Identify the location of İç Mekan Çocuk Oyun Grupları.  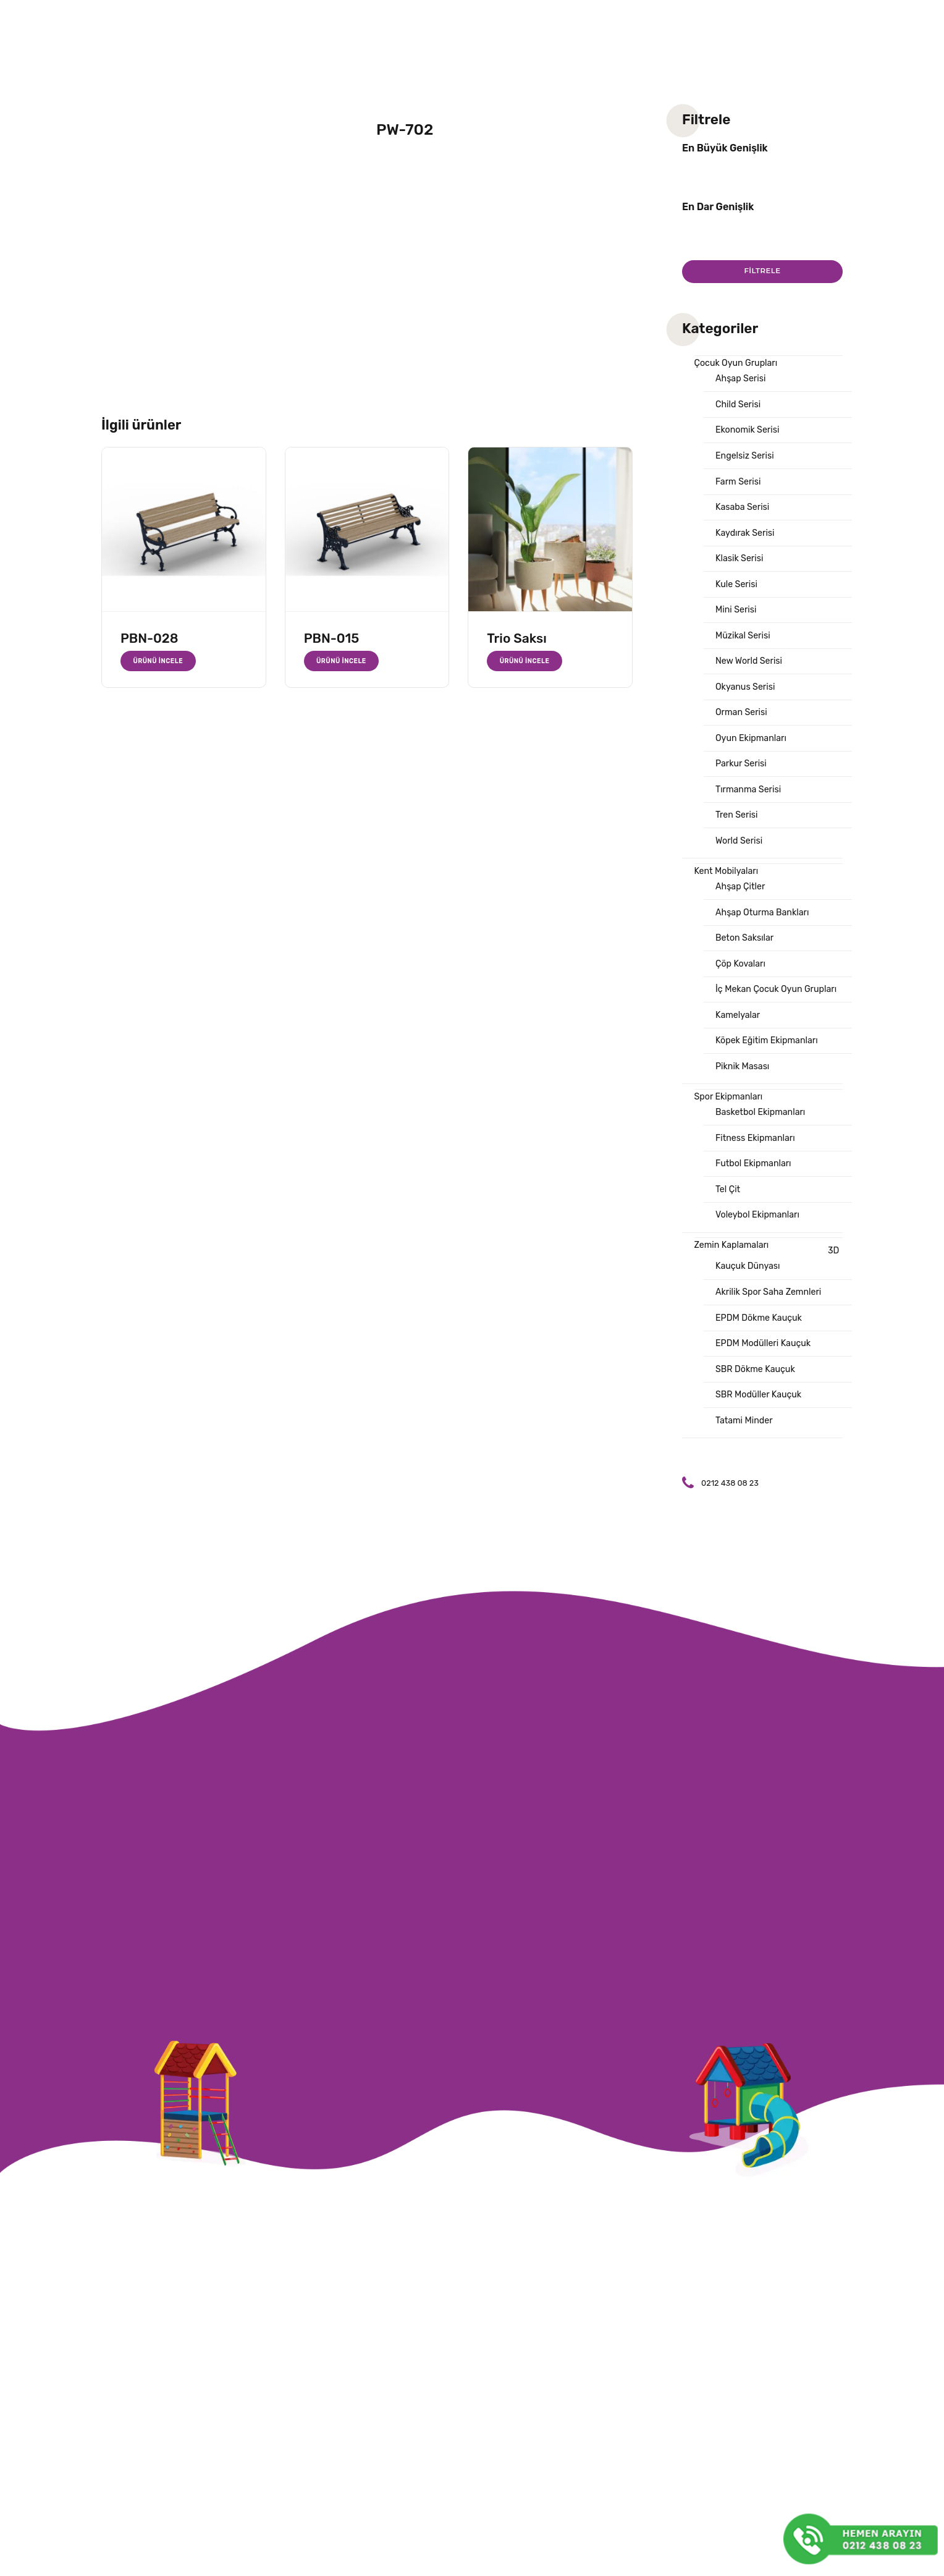
(779, 1013).